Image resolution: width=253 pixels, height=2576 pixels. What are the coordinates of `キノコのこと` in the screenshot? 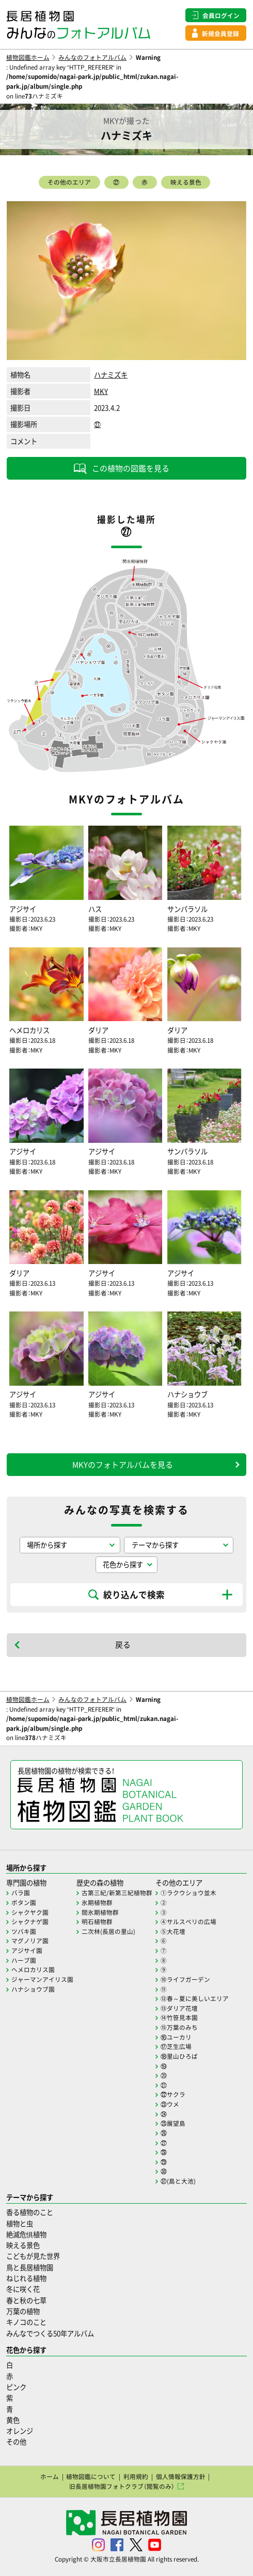 It's located at (26, 2322).